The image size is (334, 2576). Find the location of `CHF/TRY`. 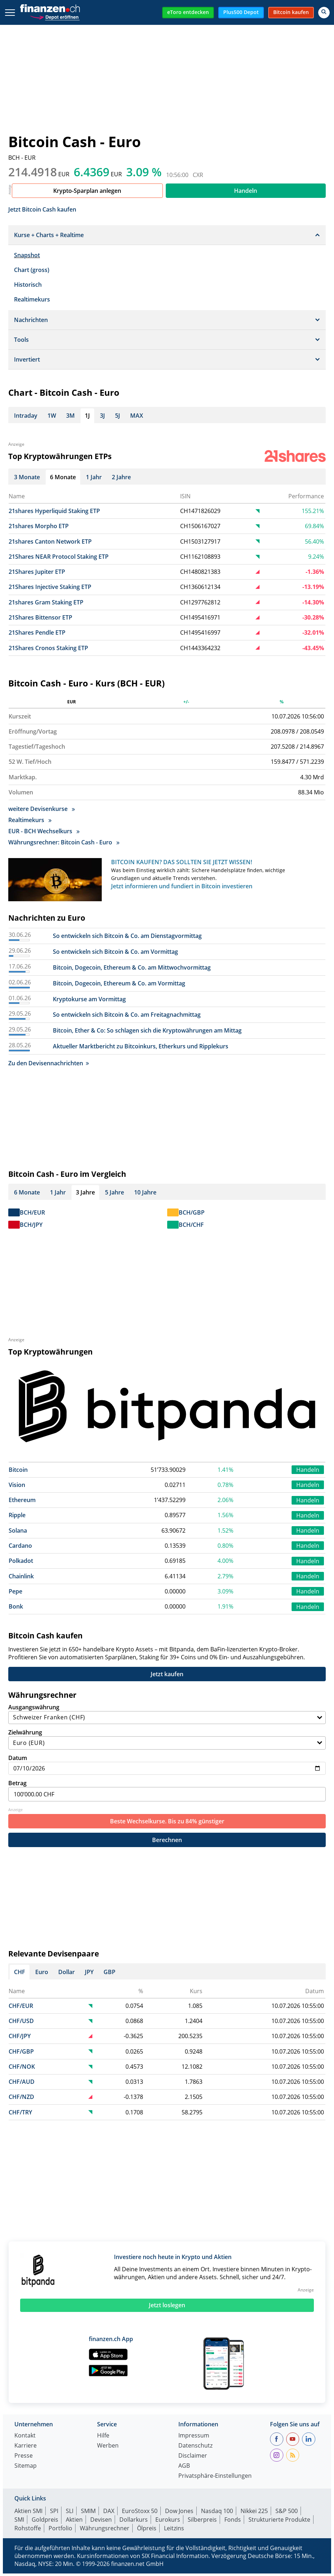

CHF/TRY is located at coordinates (20, 2115).